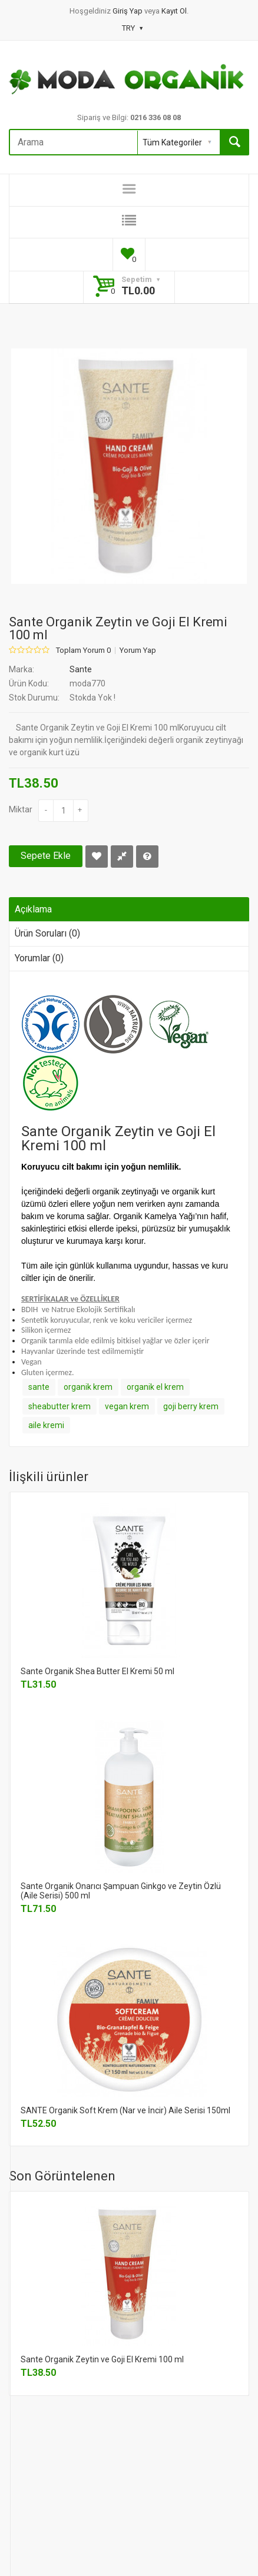 This screenshot has height=2576, width=258. What do you see at coordinates (102, 2359) in the screenshot?
I see `Sante Organik Zeytin ve Goji El Kremi 100 ml` at bounding box center [102, 2359].